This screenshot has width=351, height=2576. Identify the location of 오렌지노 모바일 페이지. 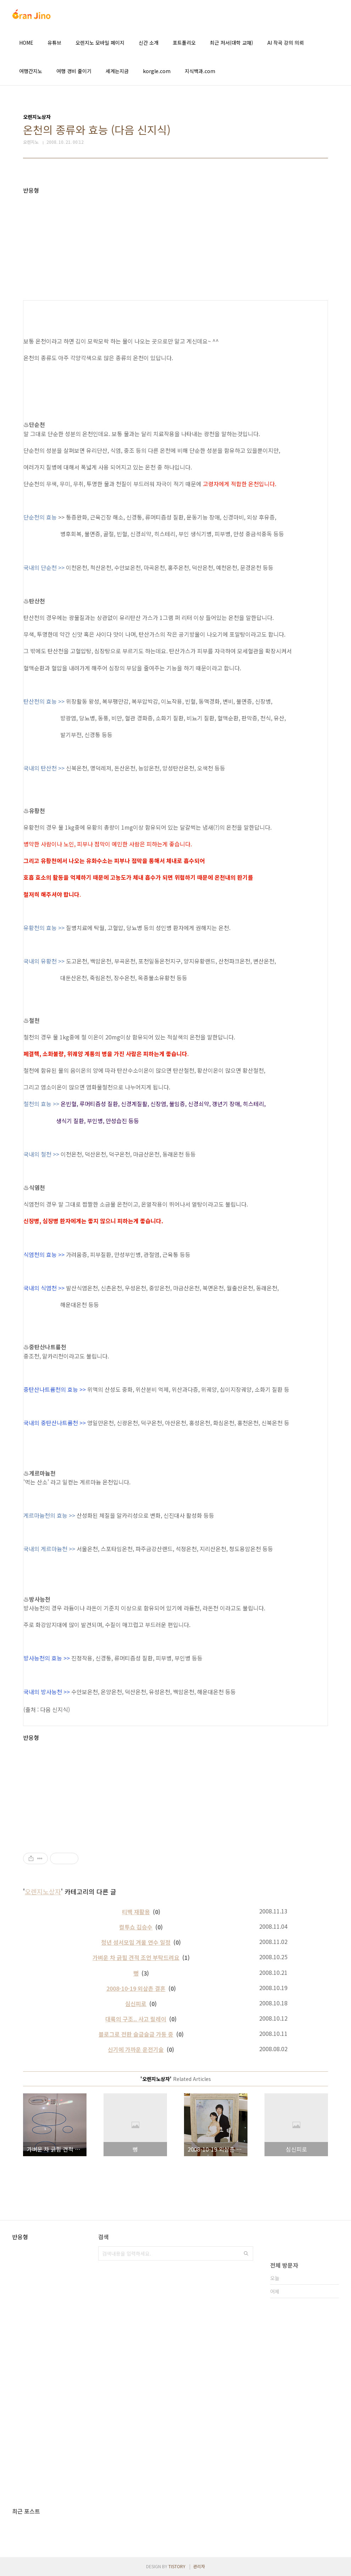
(100, 42).